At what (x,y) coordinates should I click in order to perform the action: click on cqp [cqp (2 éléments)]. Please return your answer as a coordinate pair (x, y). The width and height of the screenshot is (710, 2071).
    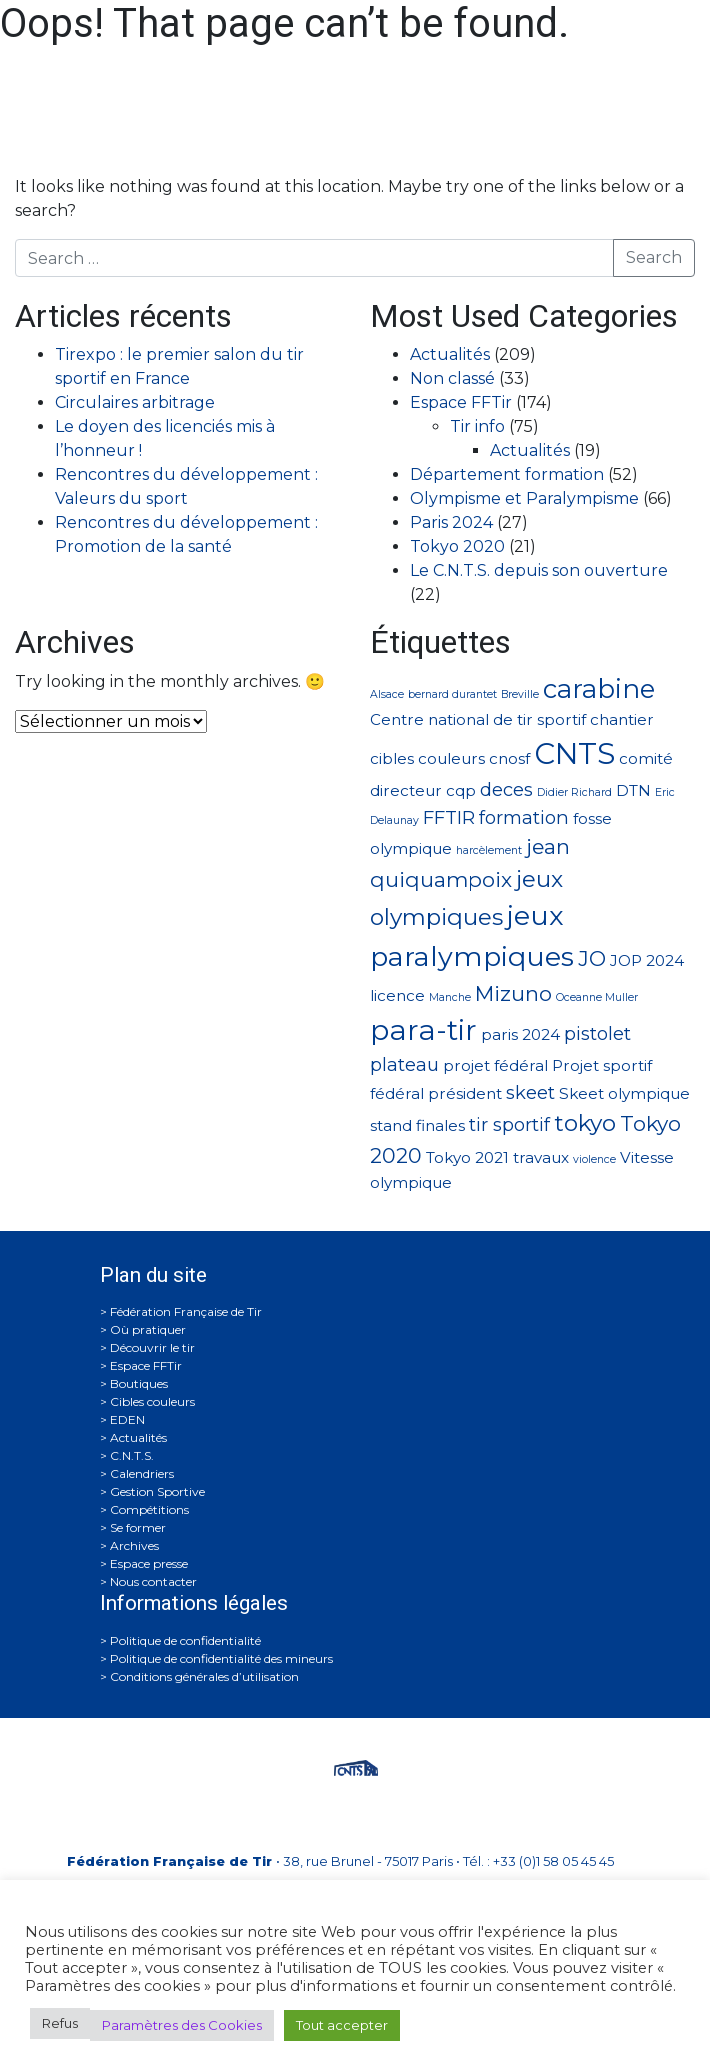
    Looking at the image, I should click on (461, 790).